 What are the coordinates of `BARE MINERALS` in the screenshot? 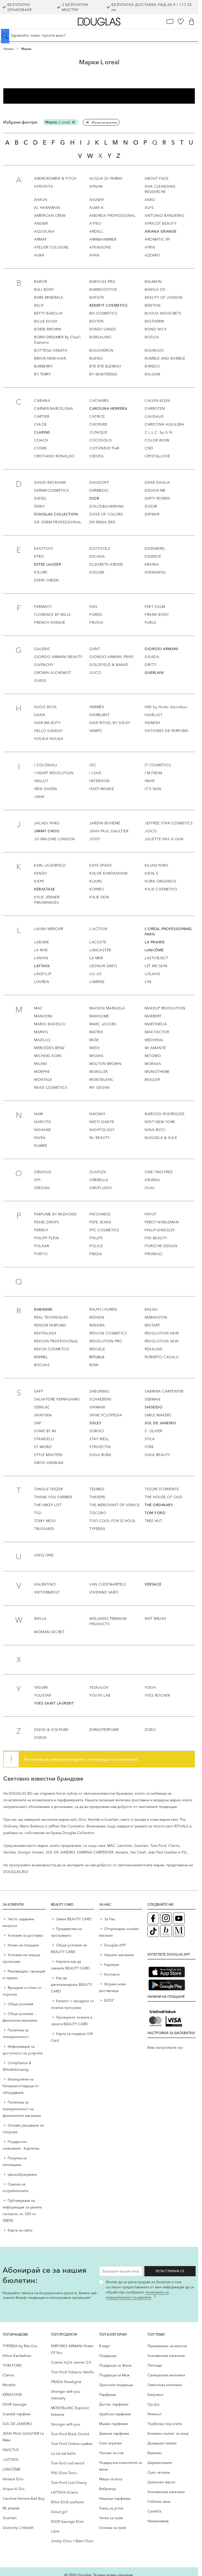 It's located at (48, 297).